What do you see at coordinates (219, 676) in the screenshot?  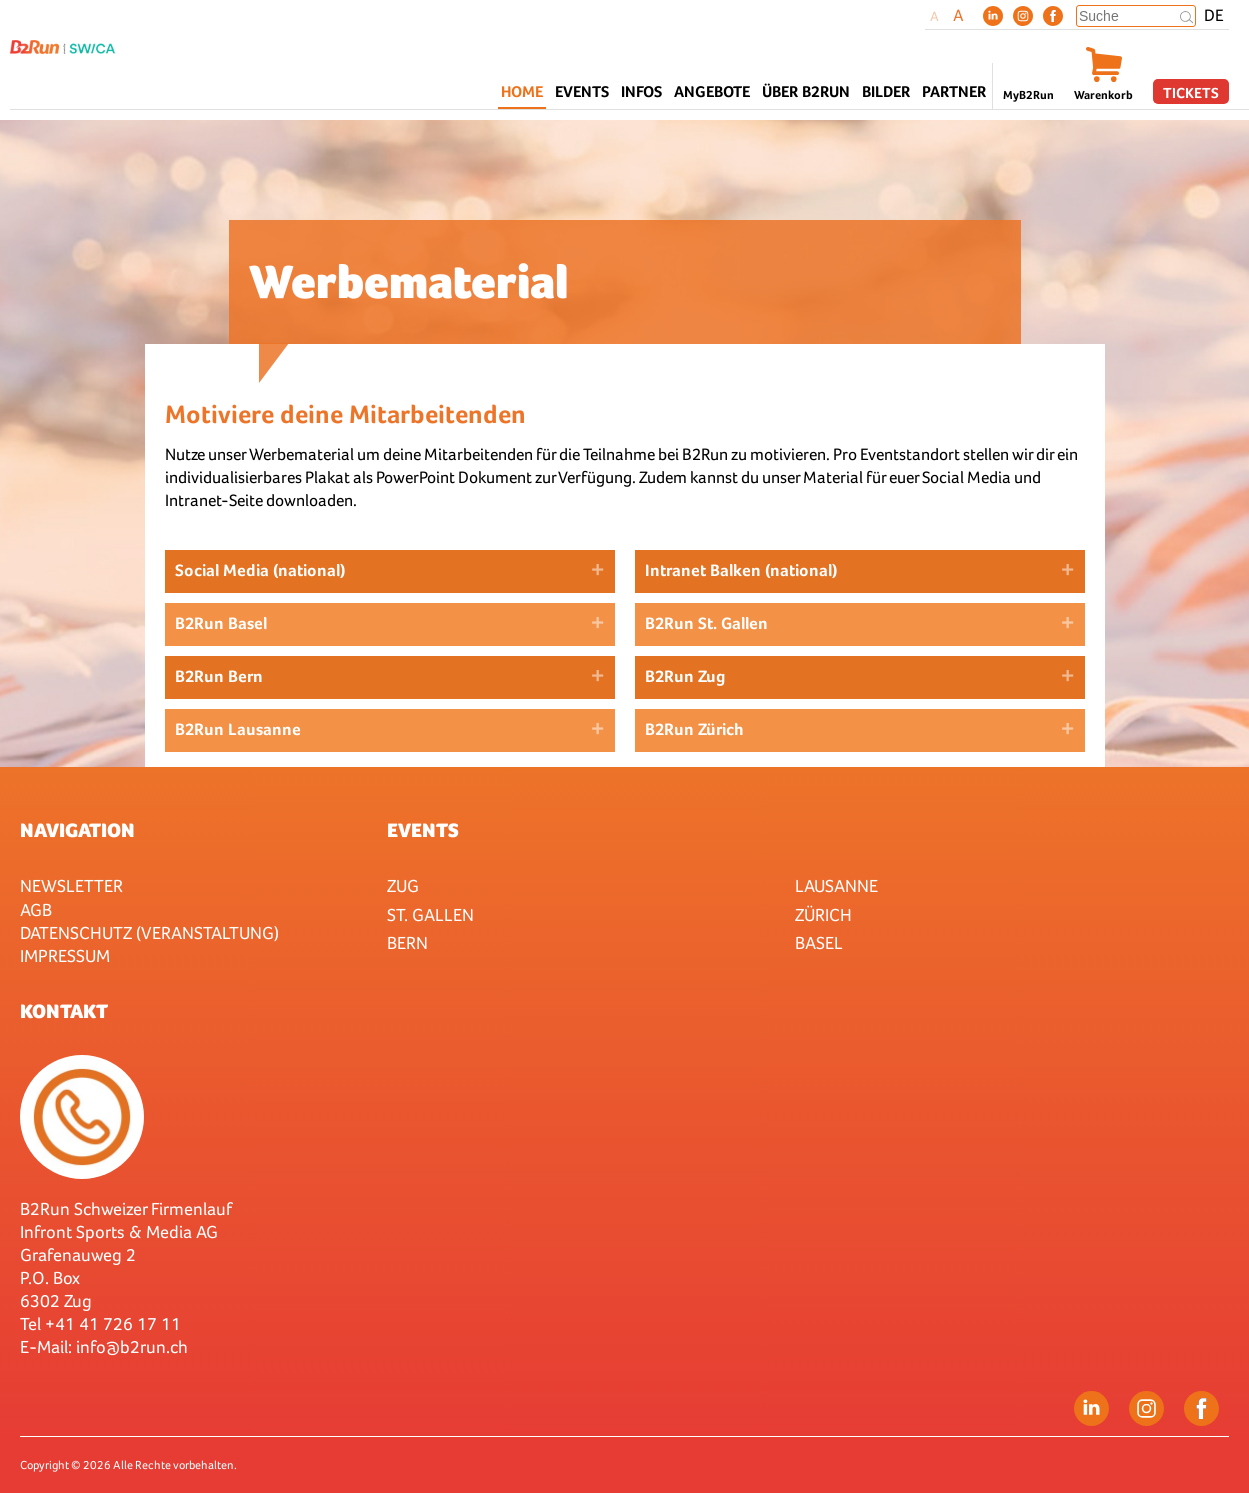 I see `B2Run Bern` at bounding box center [219, 676].